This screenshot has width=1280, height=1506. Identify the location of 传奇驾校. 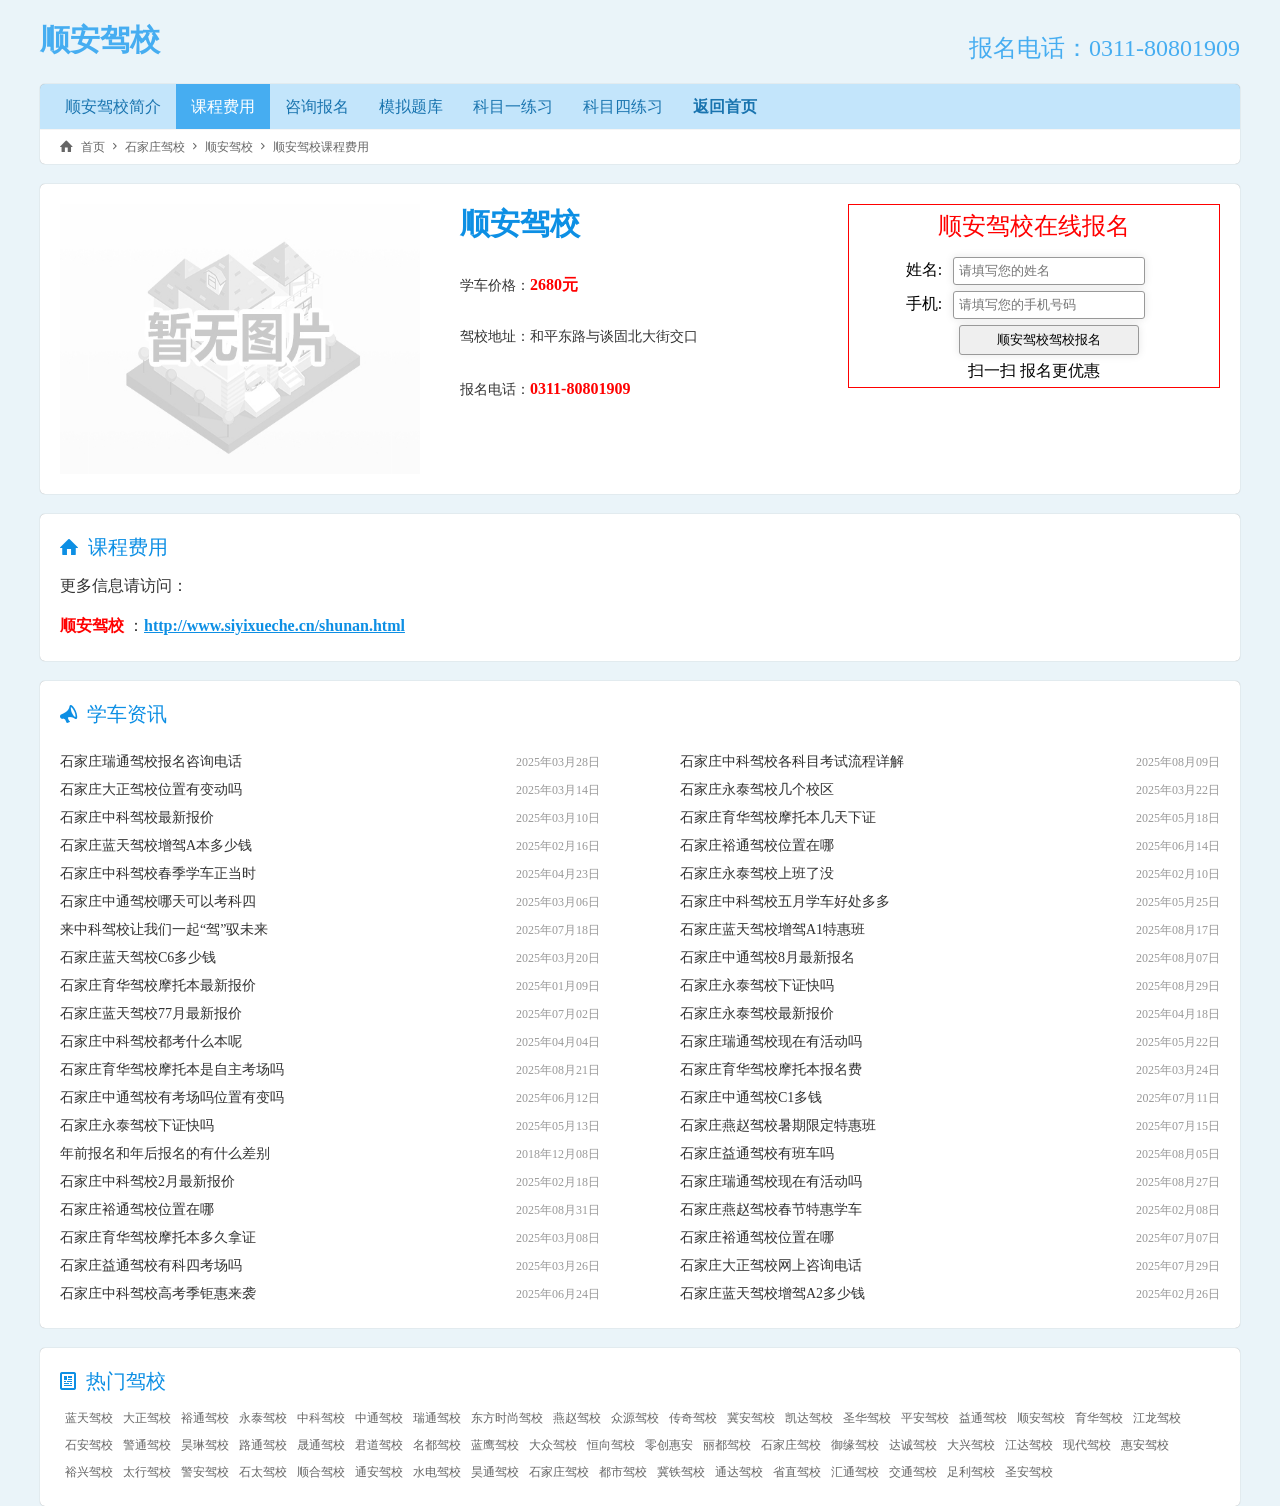
(693, 1418).